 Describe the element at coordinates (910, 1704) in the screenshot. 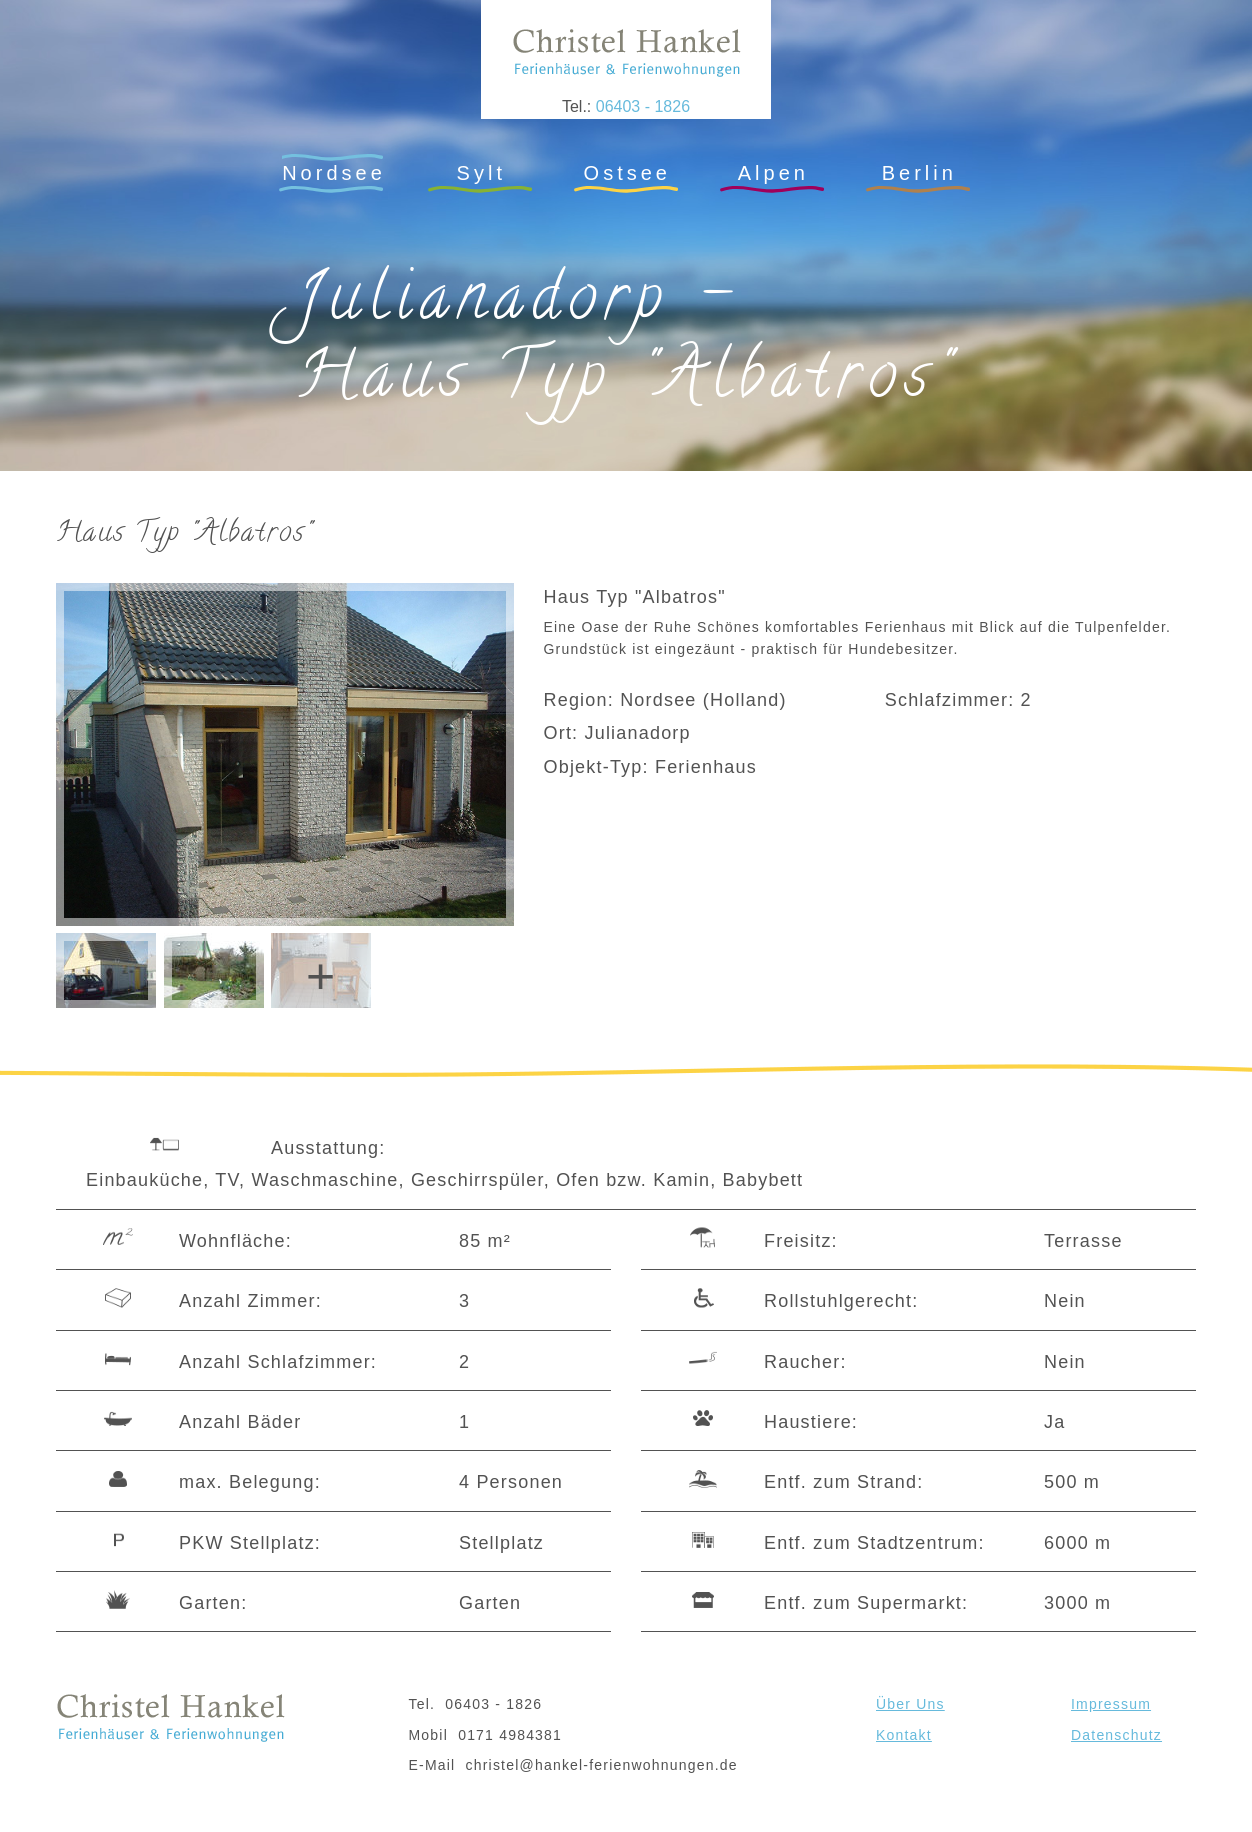

I see `Über Uns` at that location.